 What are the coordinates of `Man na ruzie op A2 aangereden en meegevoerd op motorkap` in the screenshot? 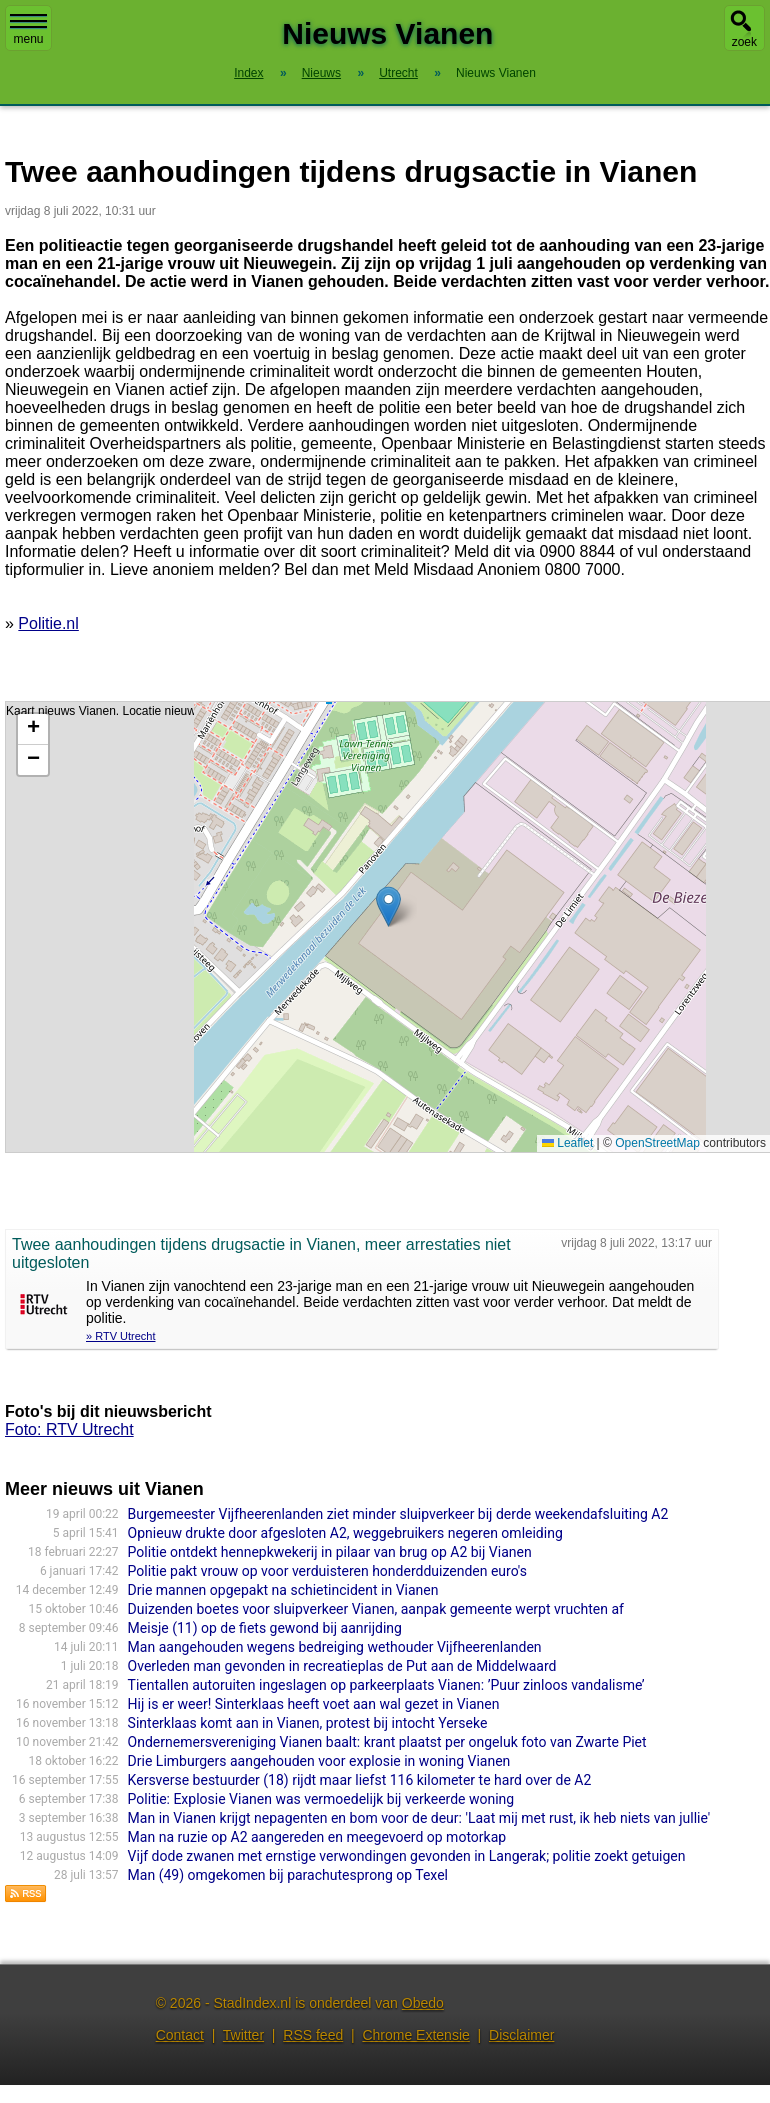 It's located at (317, 1837).